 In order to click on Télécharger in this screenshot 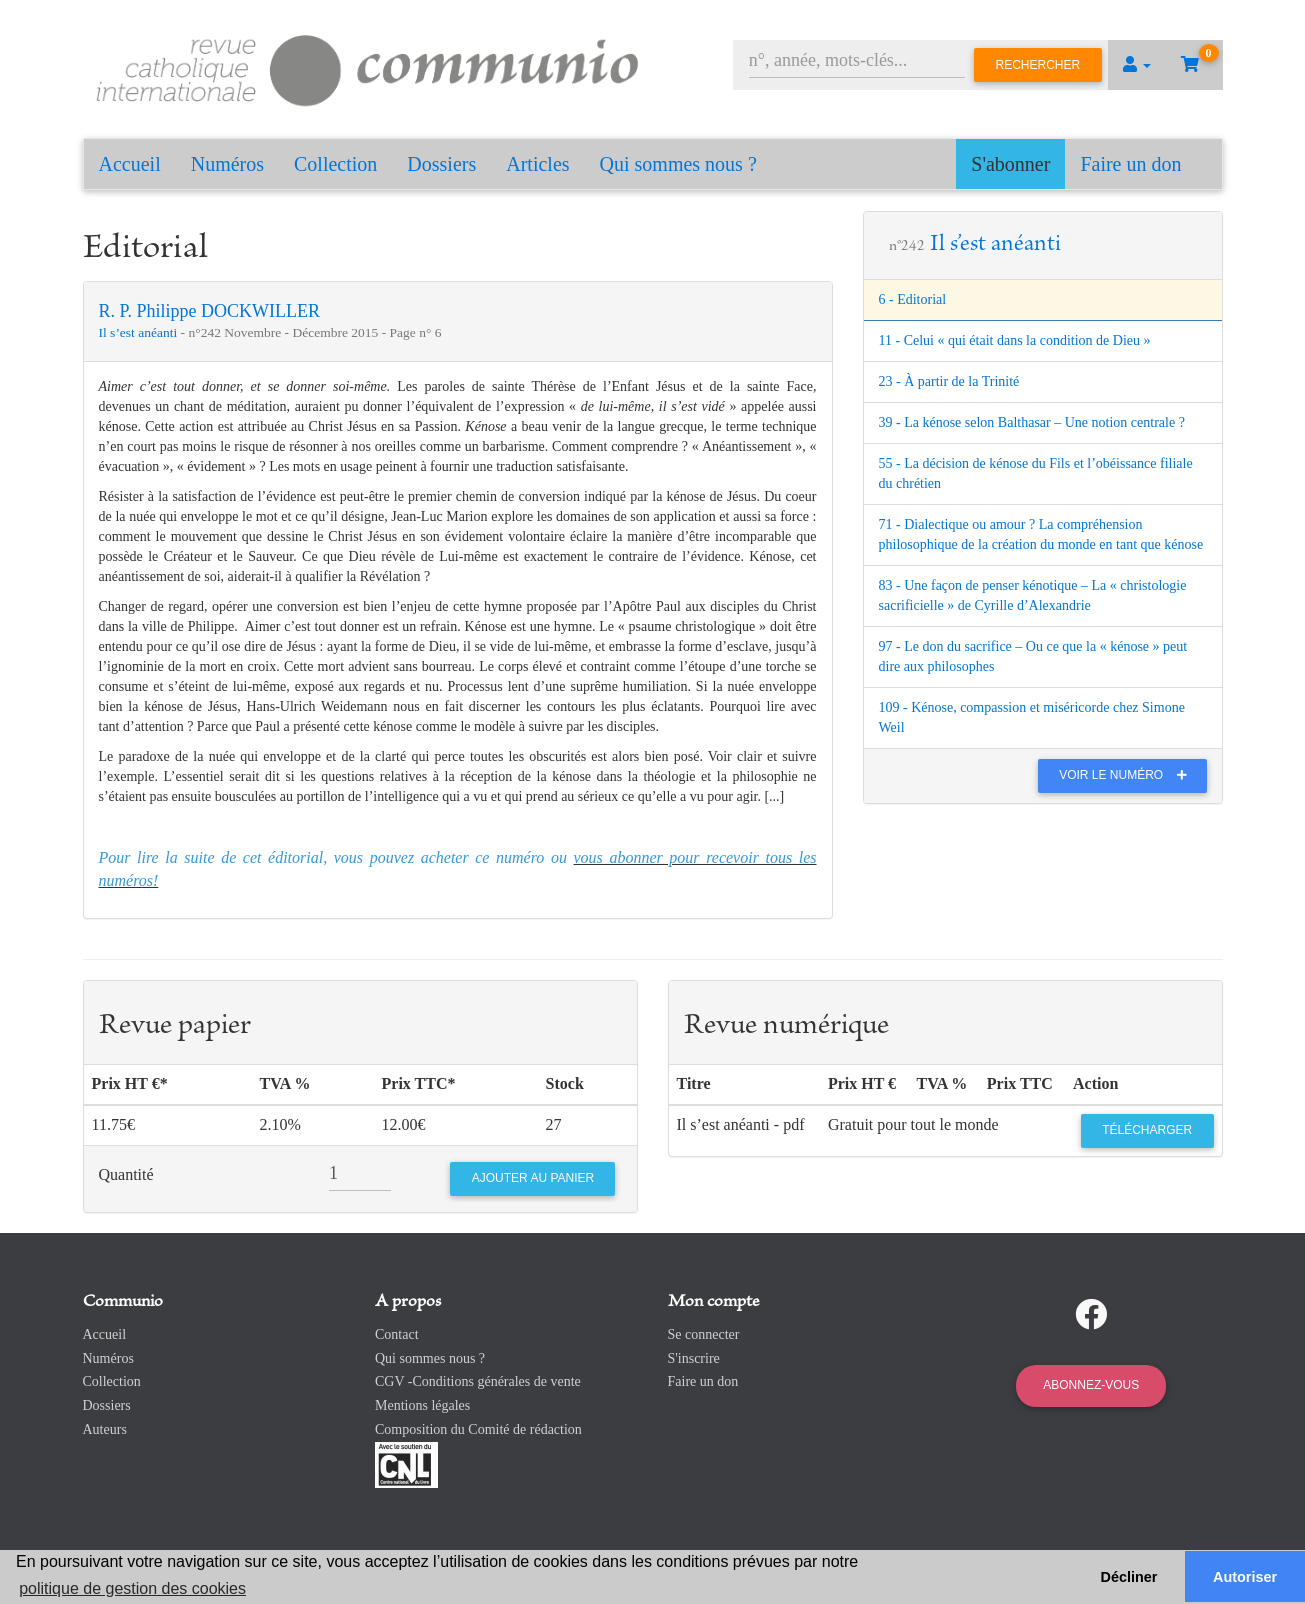, I will do `click(1147, 1130)`.